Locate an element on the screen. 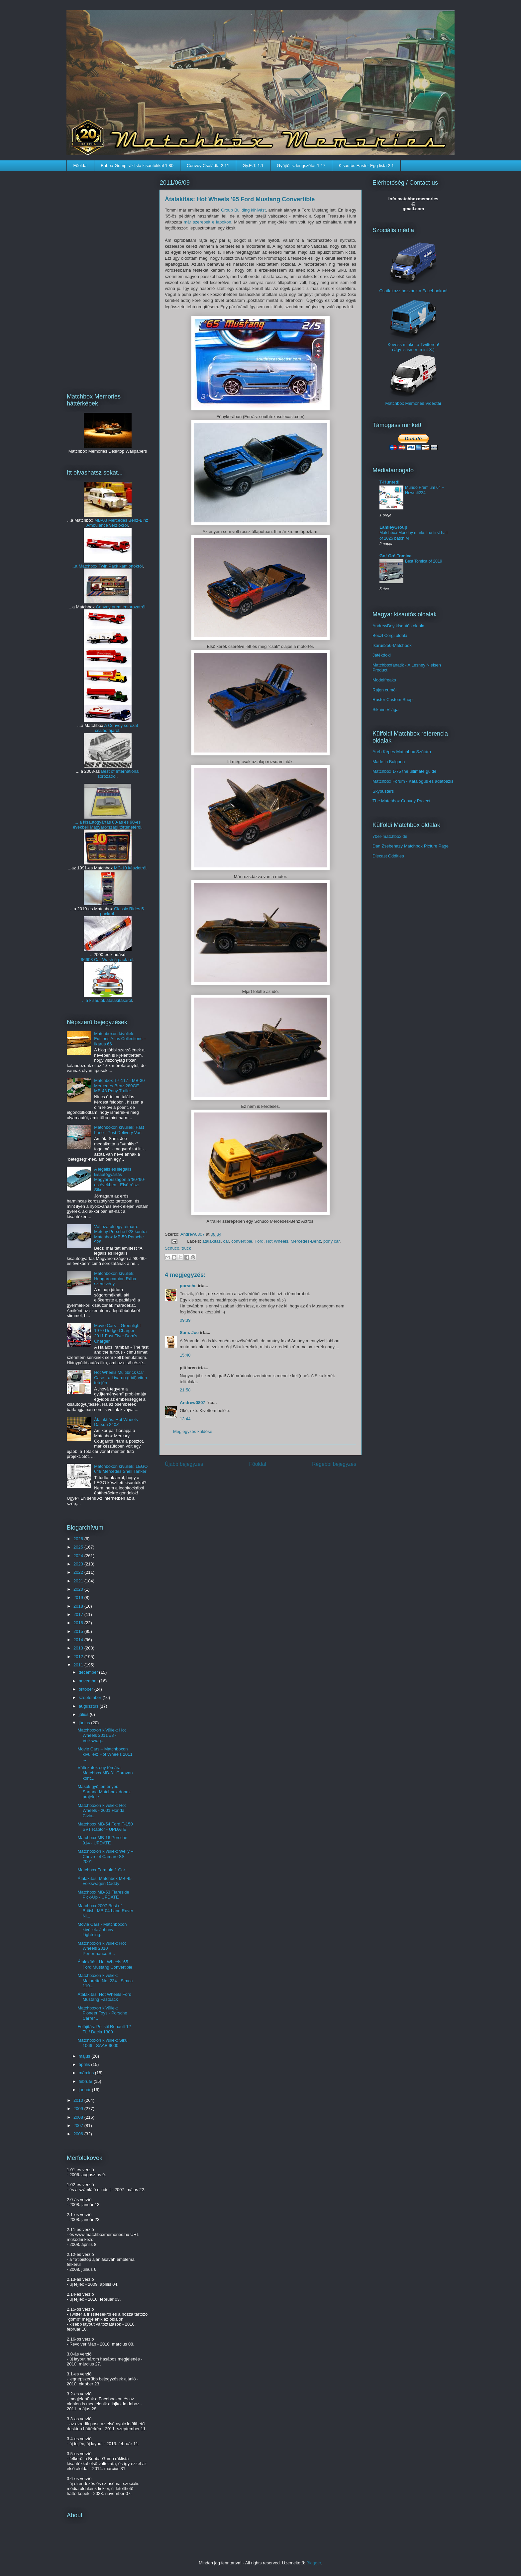 The height and width of the screenshot is (2576, 521). Skybusters is located at coordinates (383, 791).